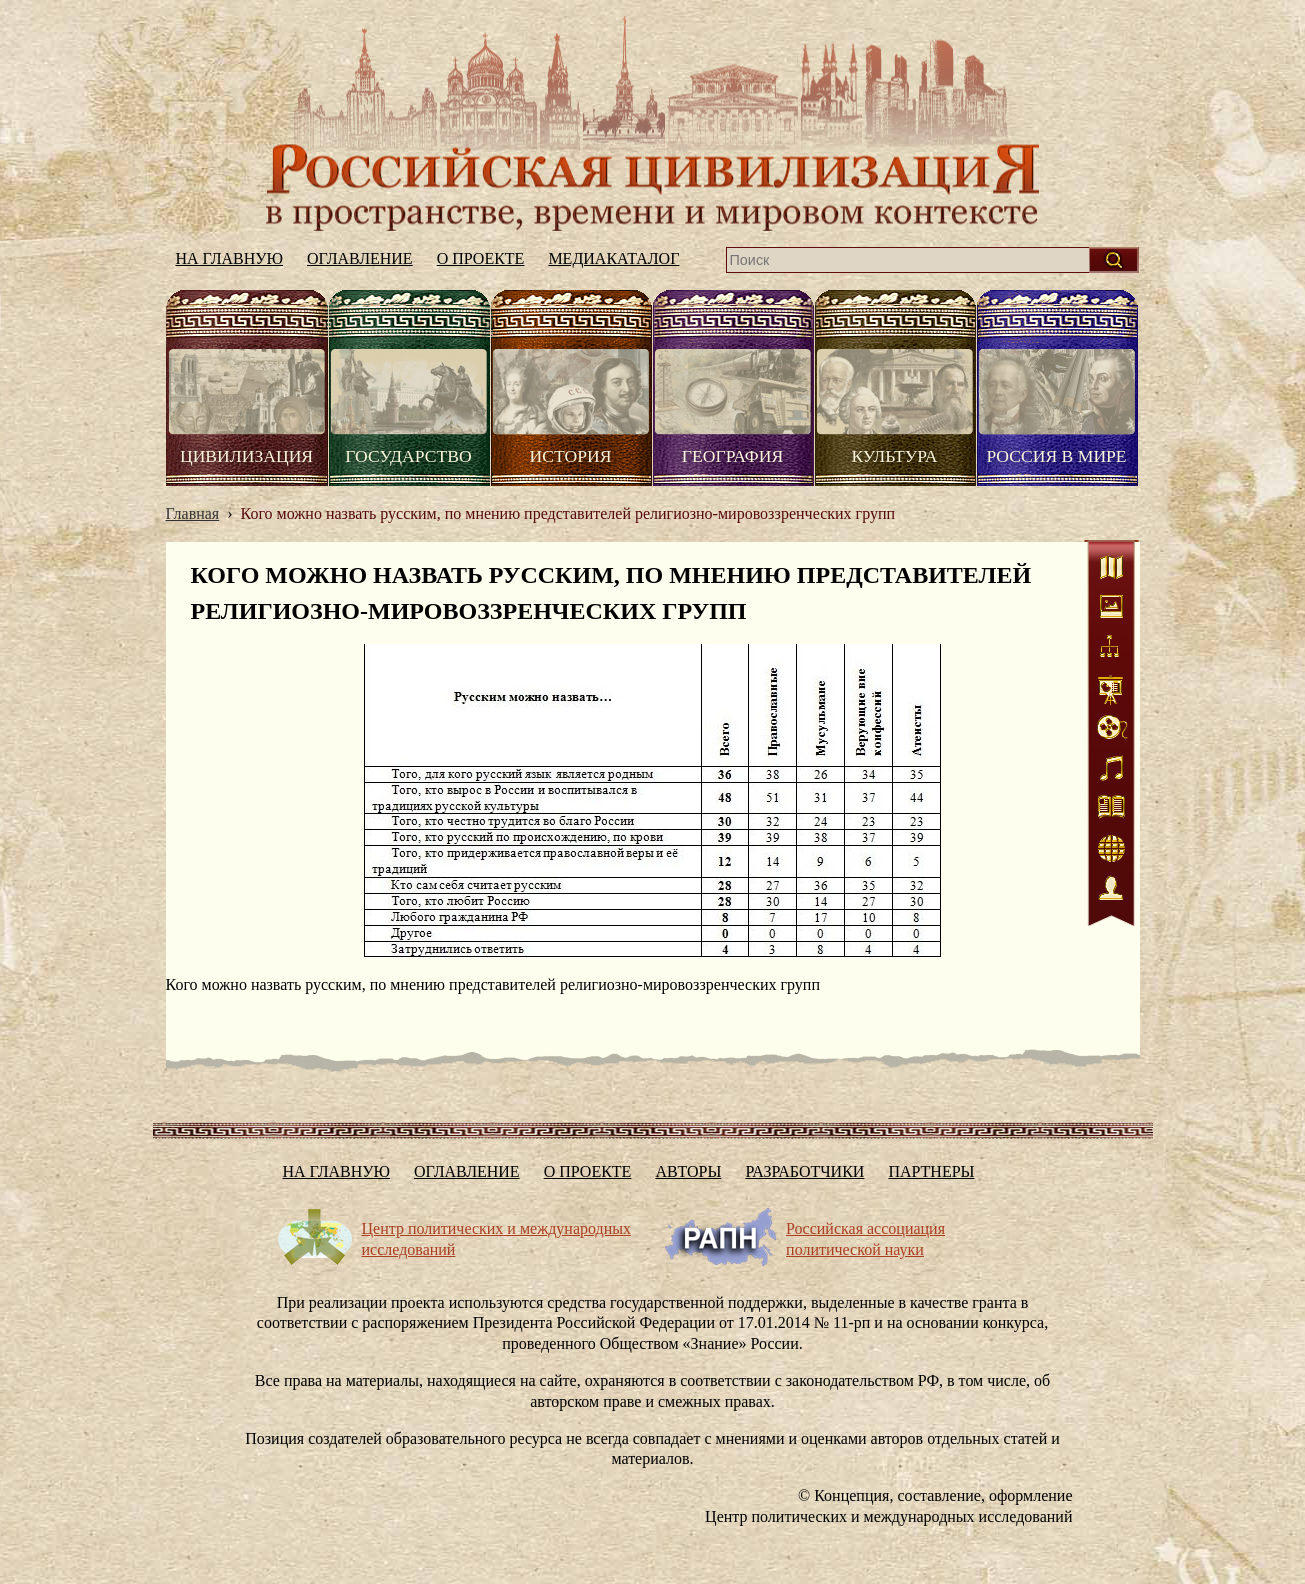 The image size is (1305, 1584). Describe the element at coordinates (653, 123) in the screenshot. I see `На главную` at that location.